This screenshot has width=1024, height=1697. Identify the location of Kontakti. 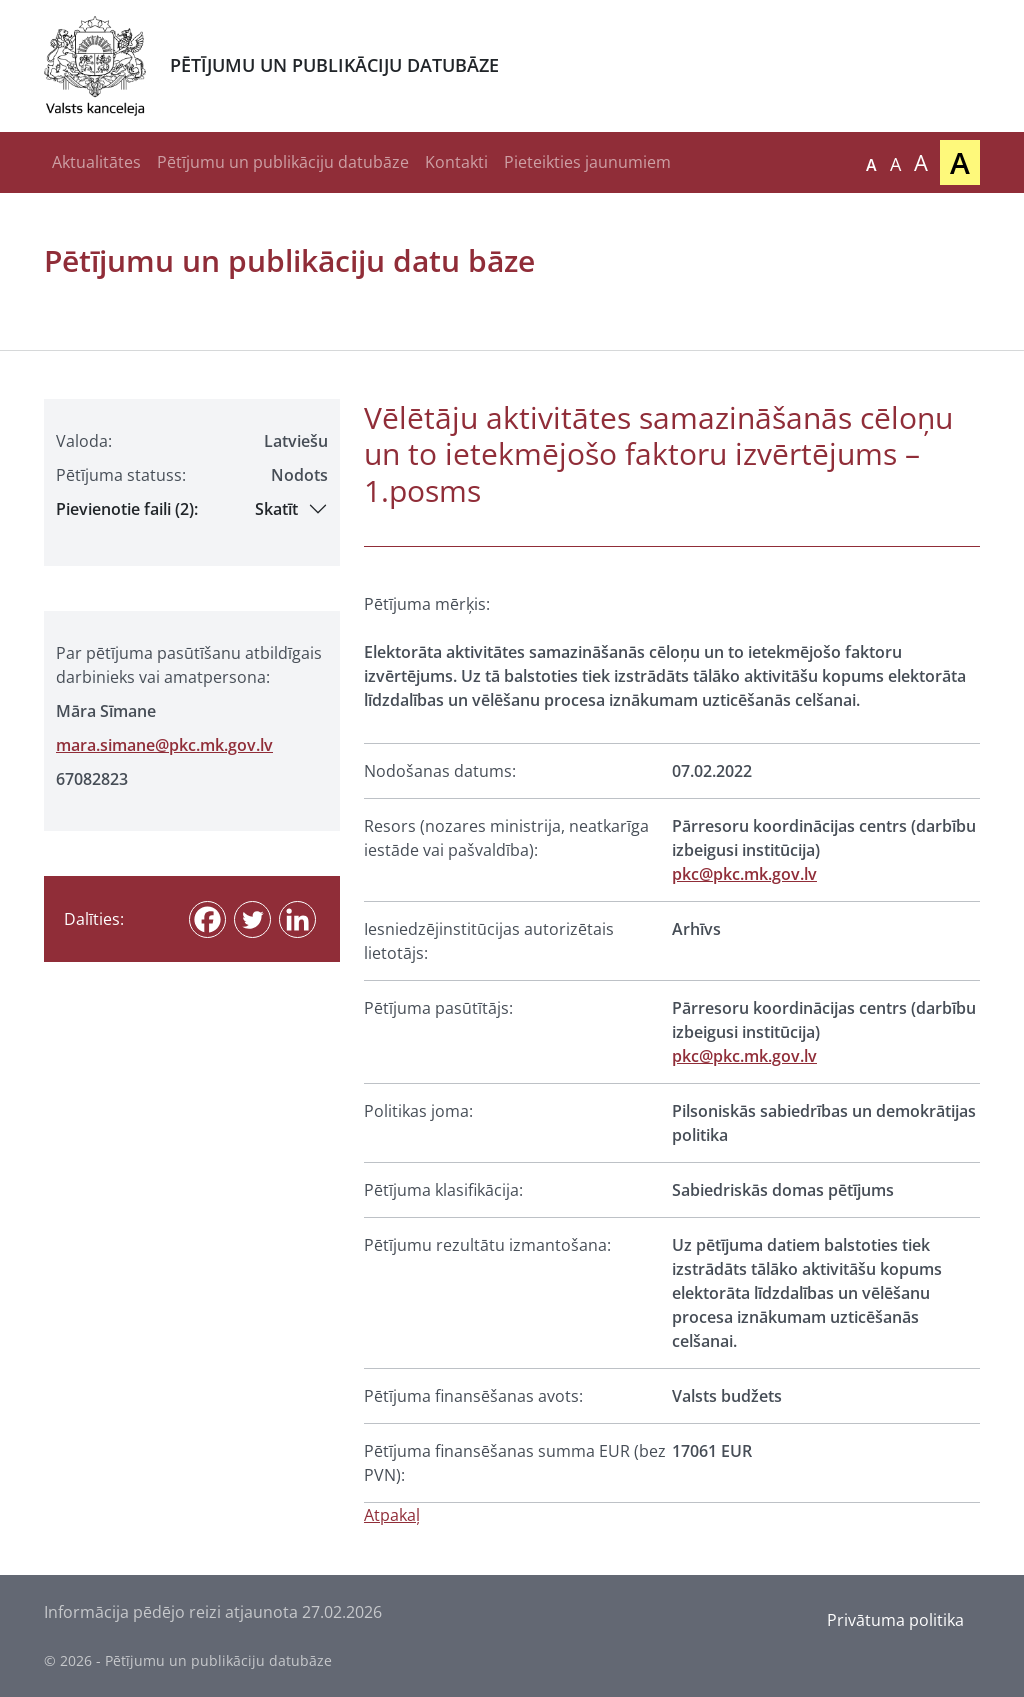
(456, 162).